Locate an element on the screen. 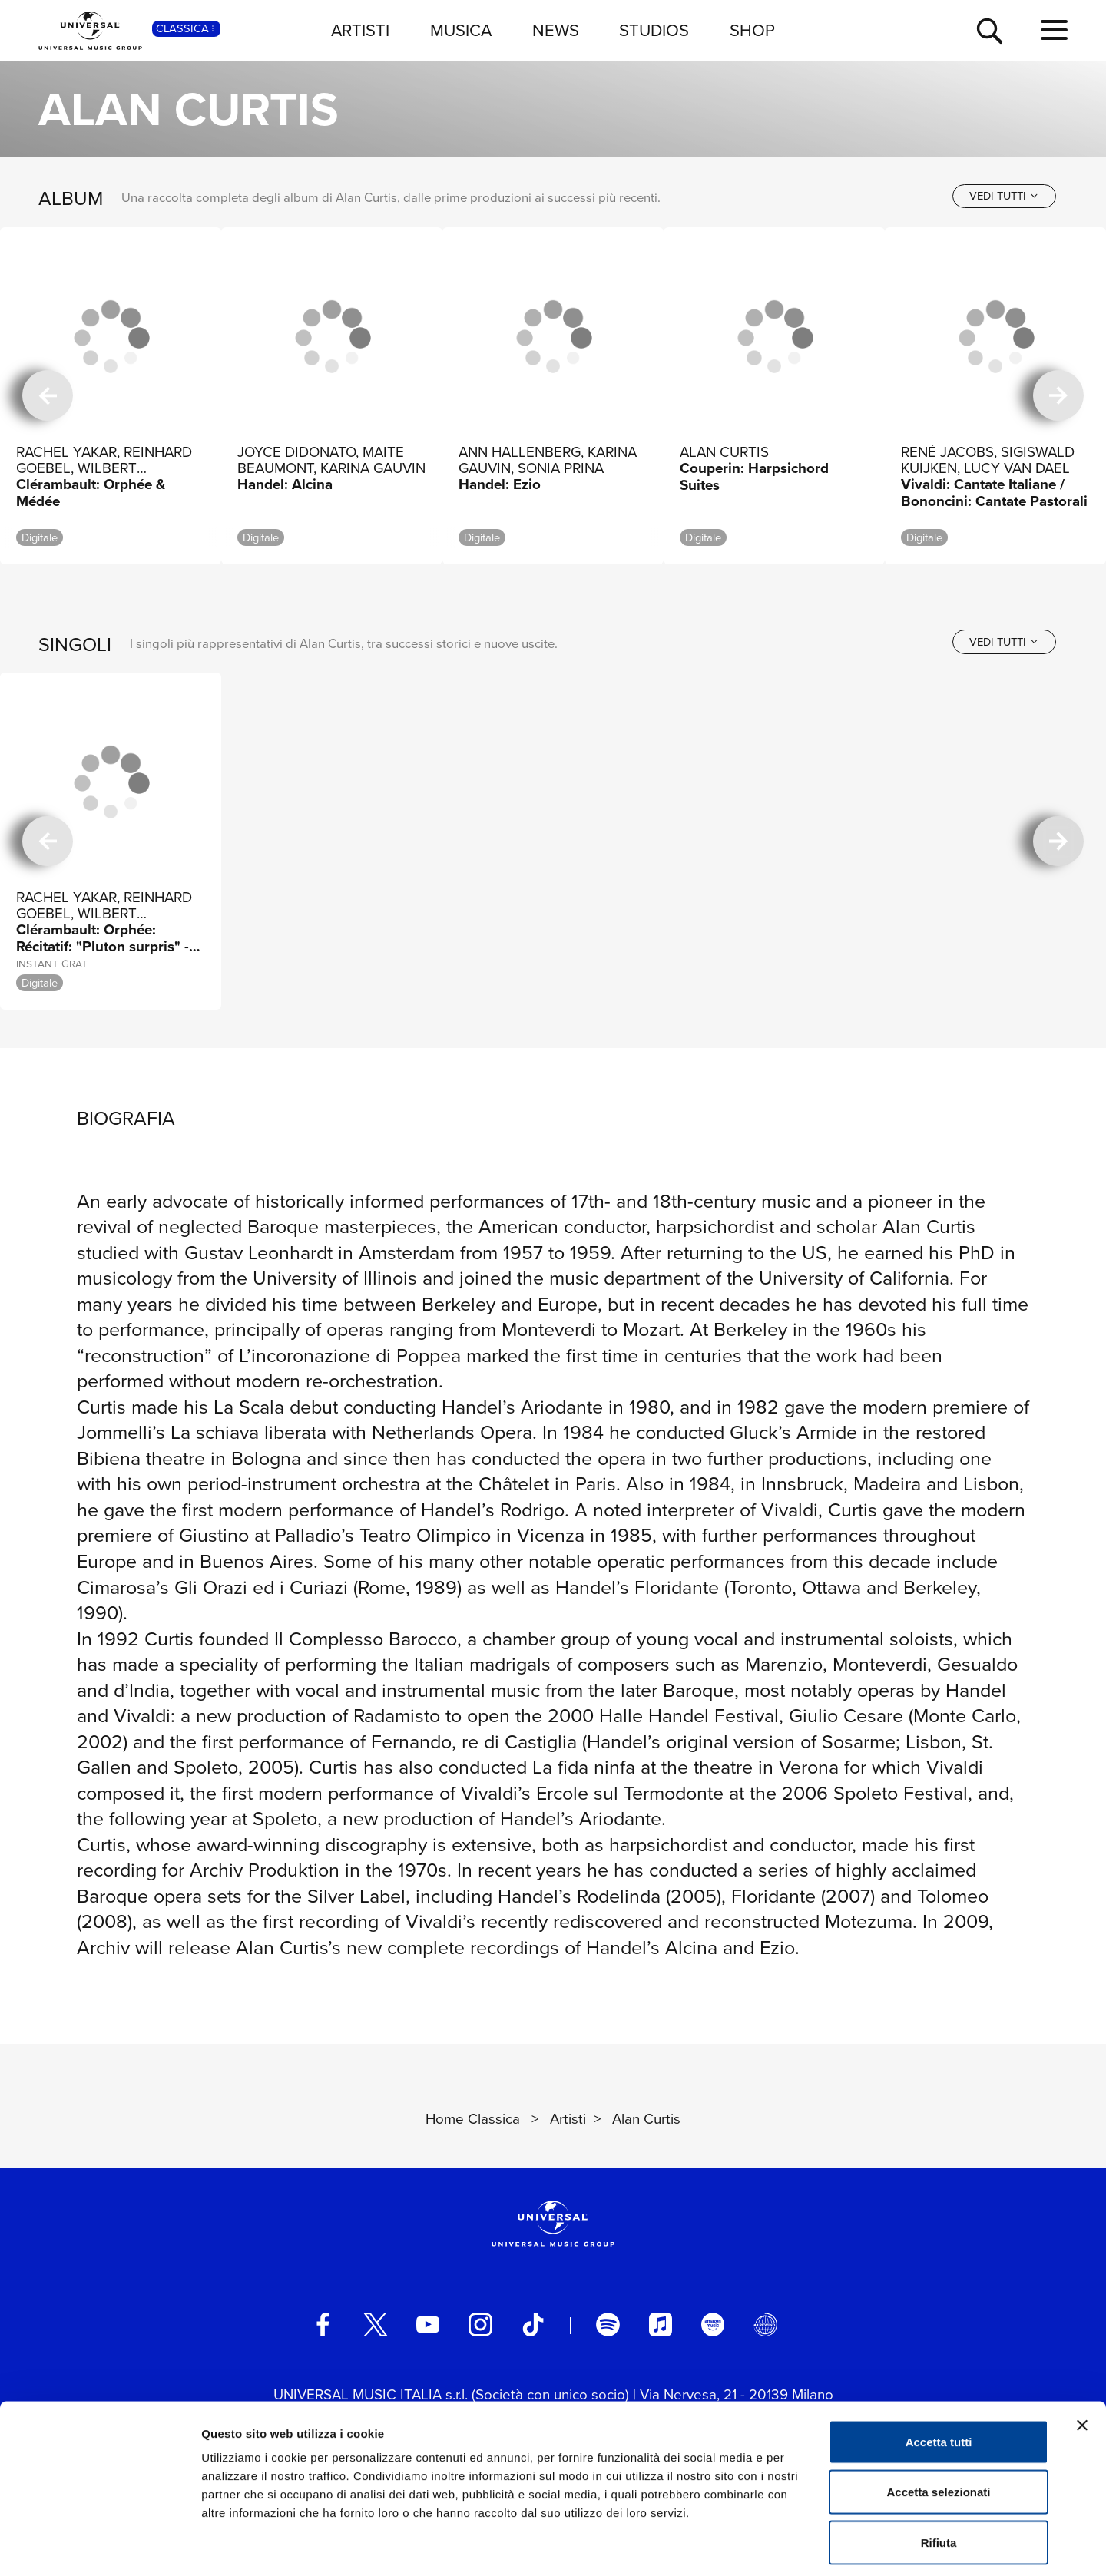 This screenshot has width=1106, height=2576. [facebook] is located at coordinates (322, 2324).